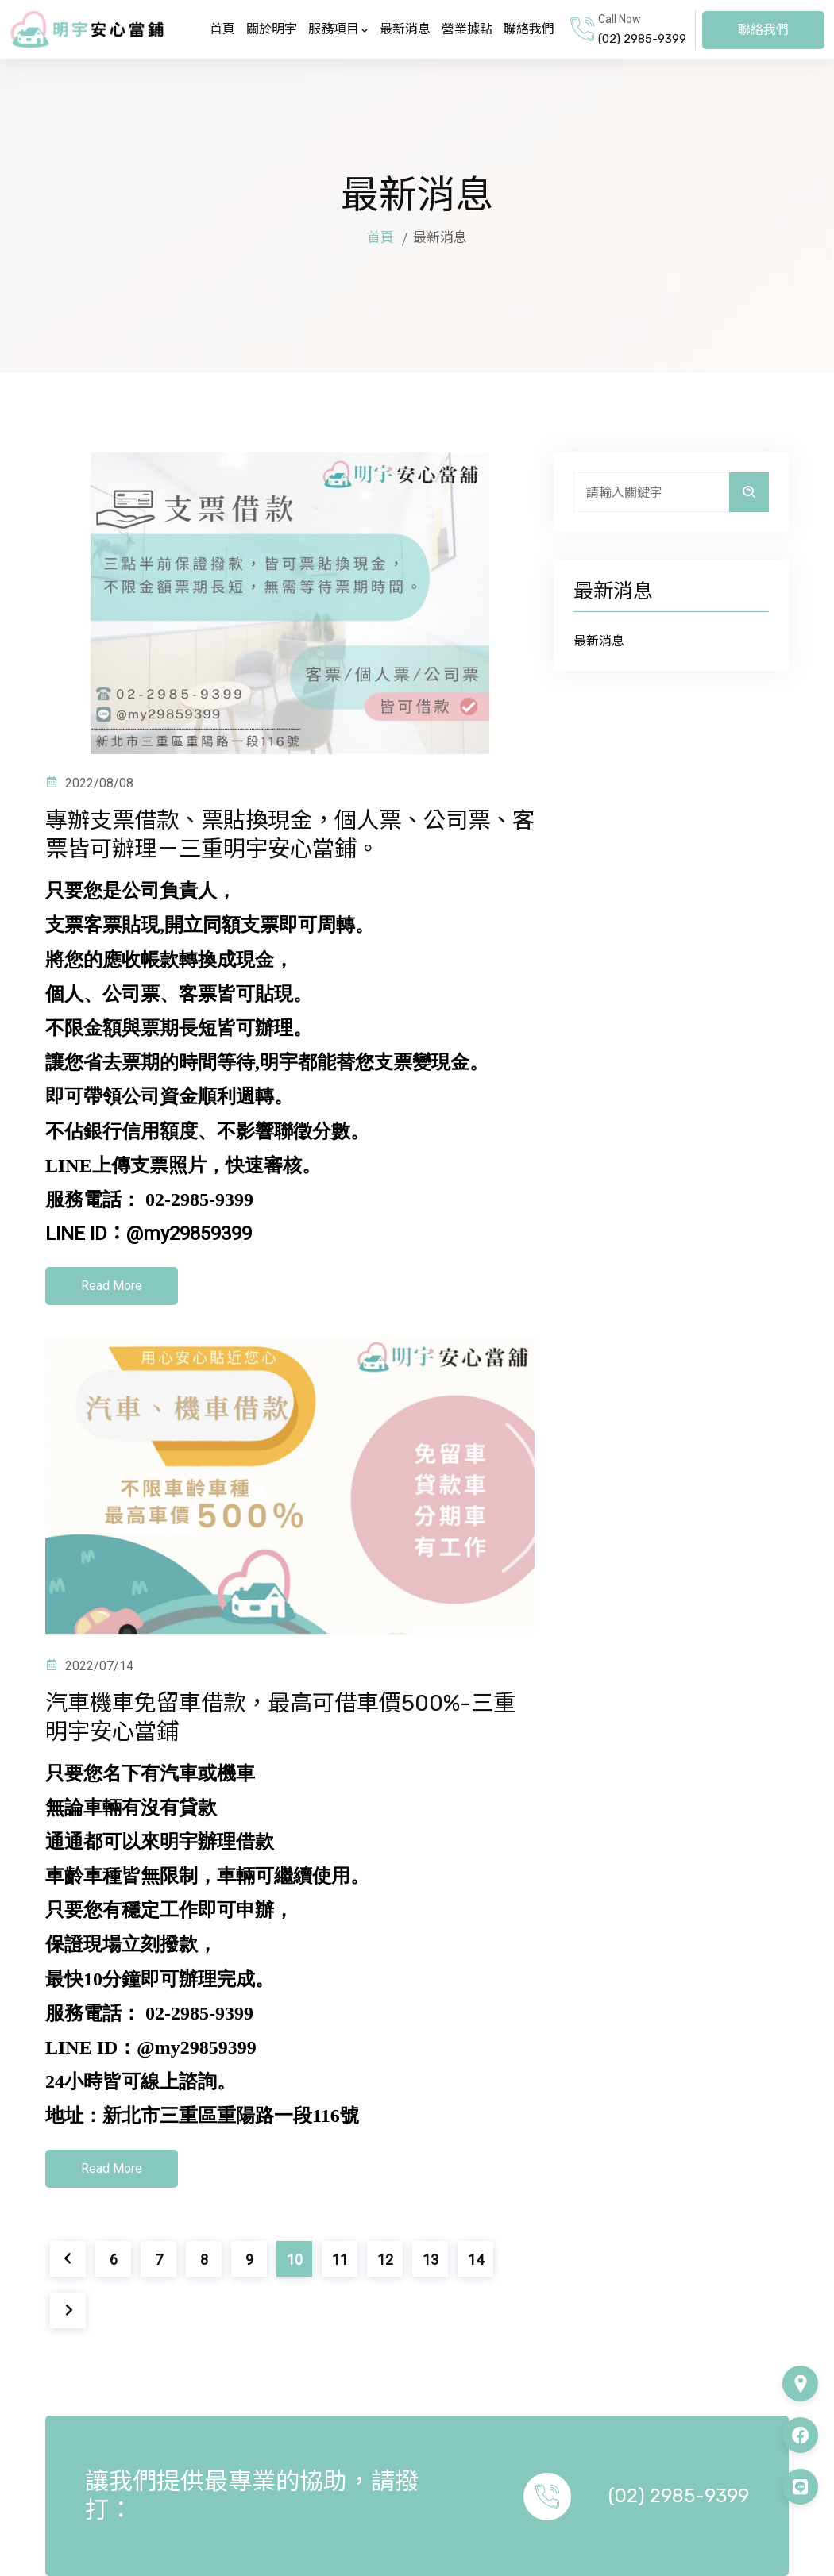  Describe the element at coordinates (405, 29) in the screenshot. I see `最新消息` at that location.